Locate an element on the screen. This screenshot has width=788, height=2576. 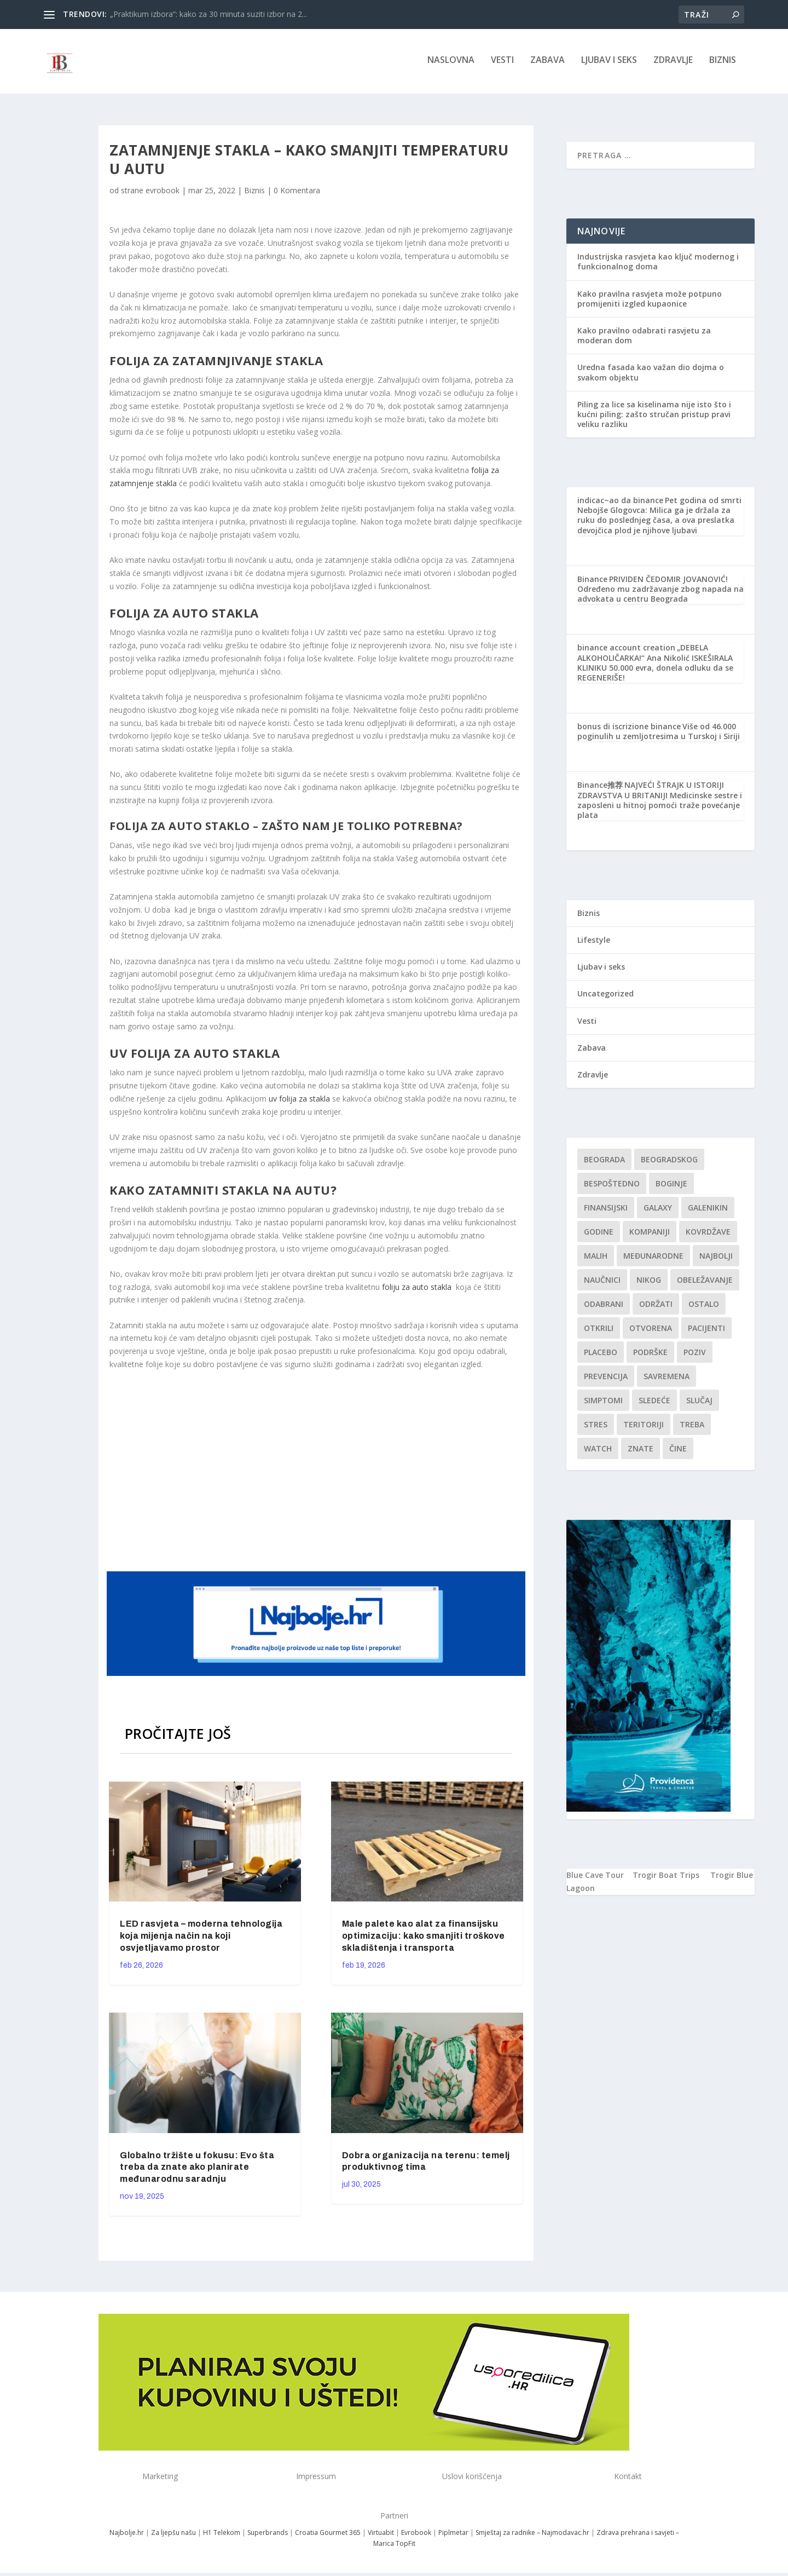
slučaj [slučaj (1 stavka)] is located at coordinates (699, 1403).